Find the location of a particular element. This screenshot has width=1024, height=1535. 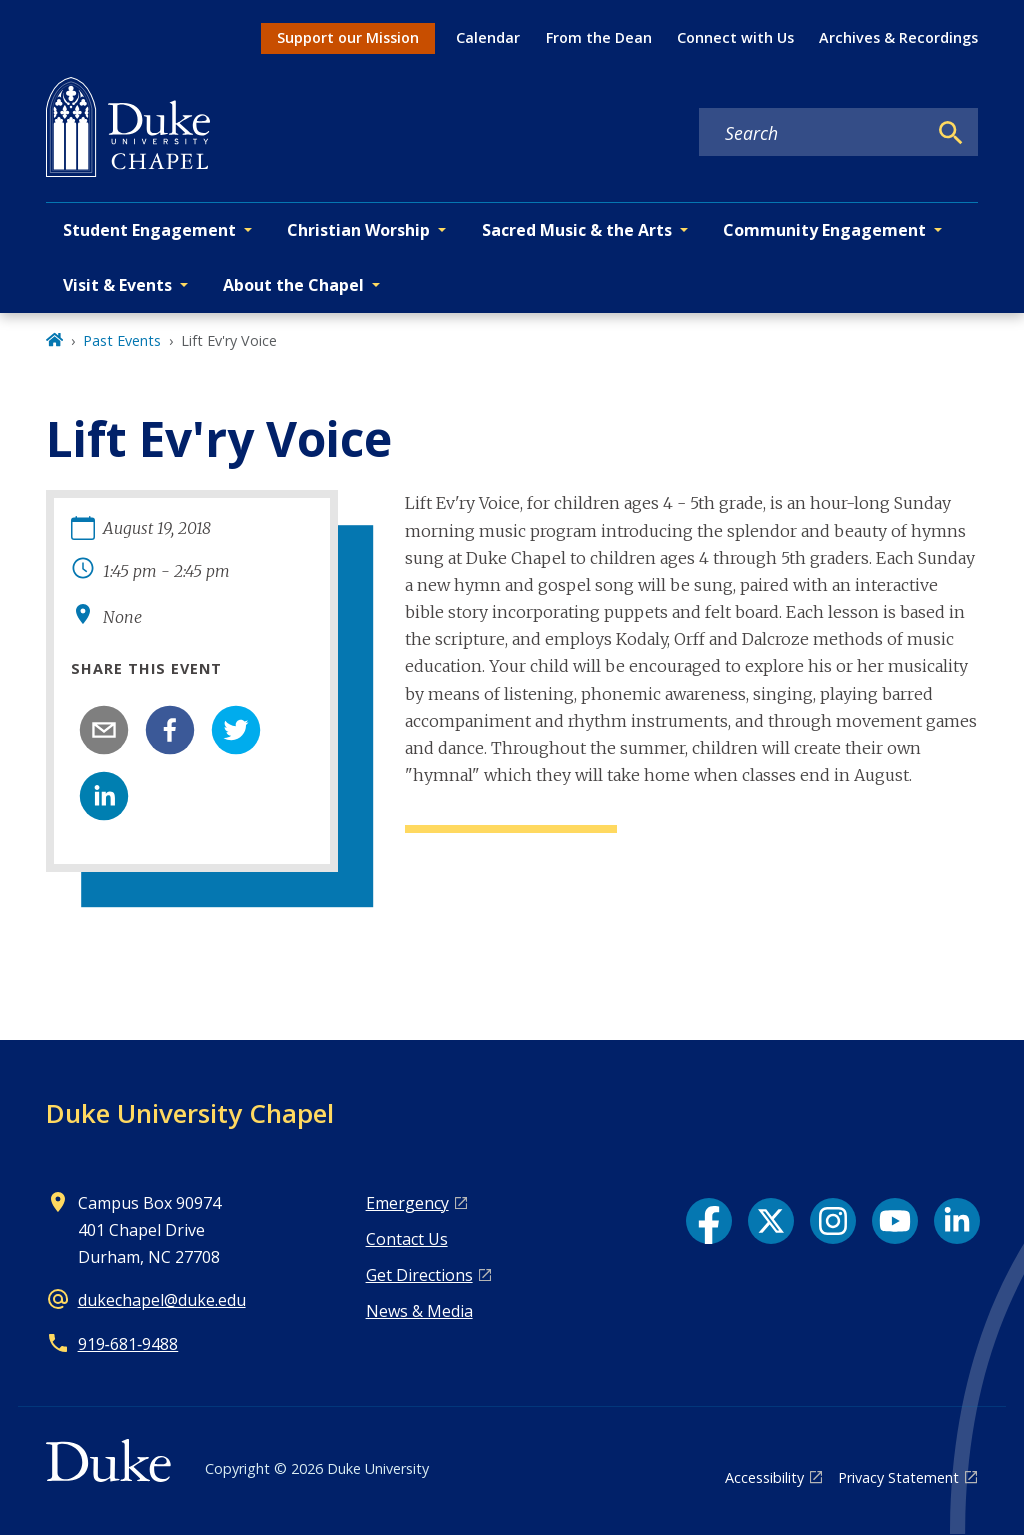

Accessibility is located at coordinates (764, 1477).